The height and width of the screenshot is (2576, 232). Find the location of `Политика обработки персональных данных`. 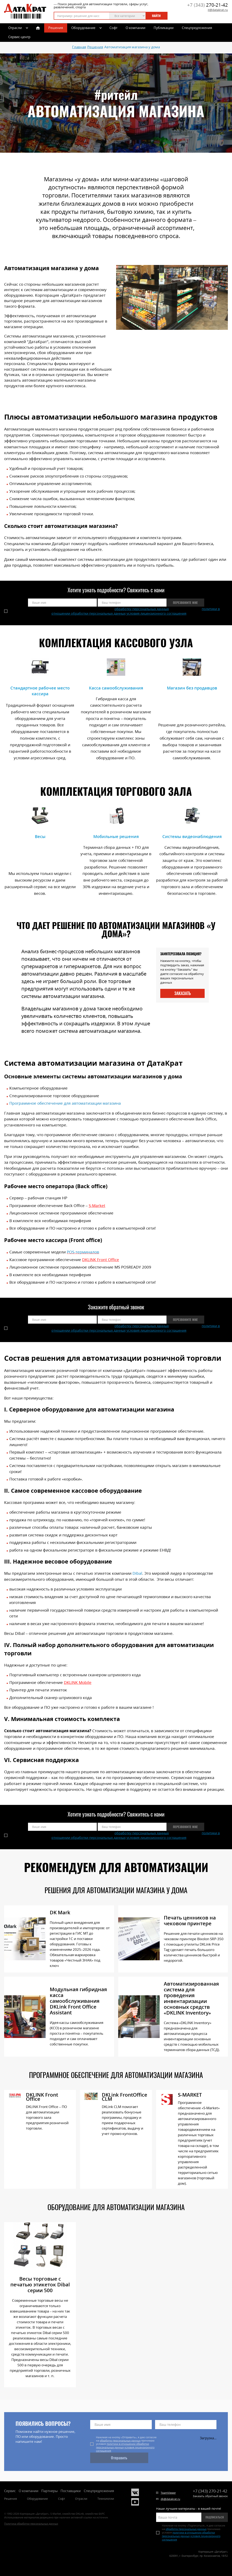

Политика обработки персональных данных is located at coordinates (31, 2523).